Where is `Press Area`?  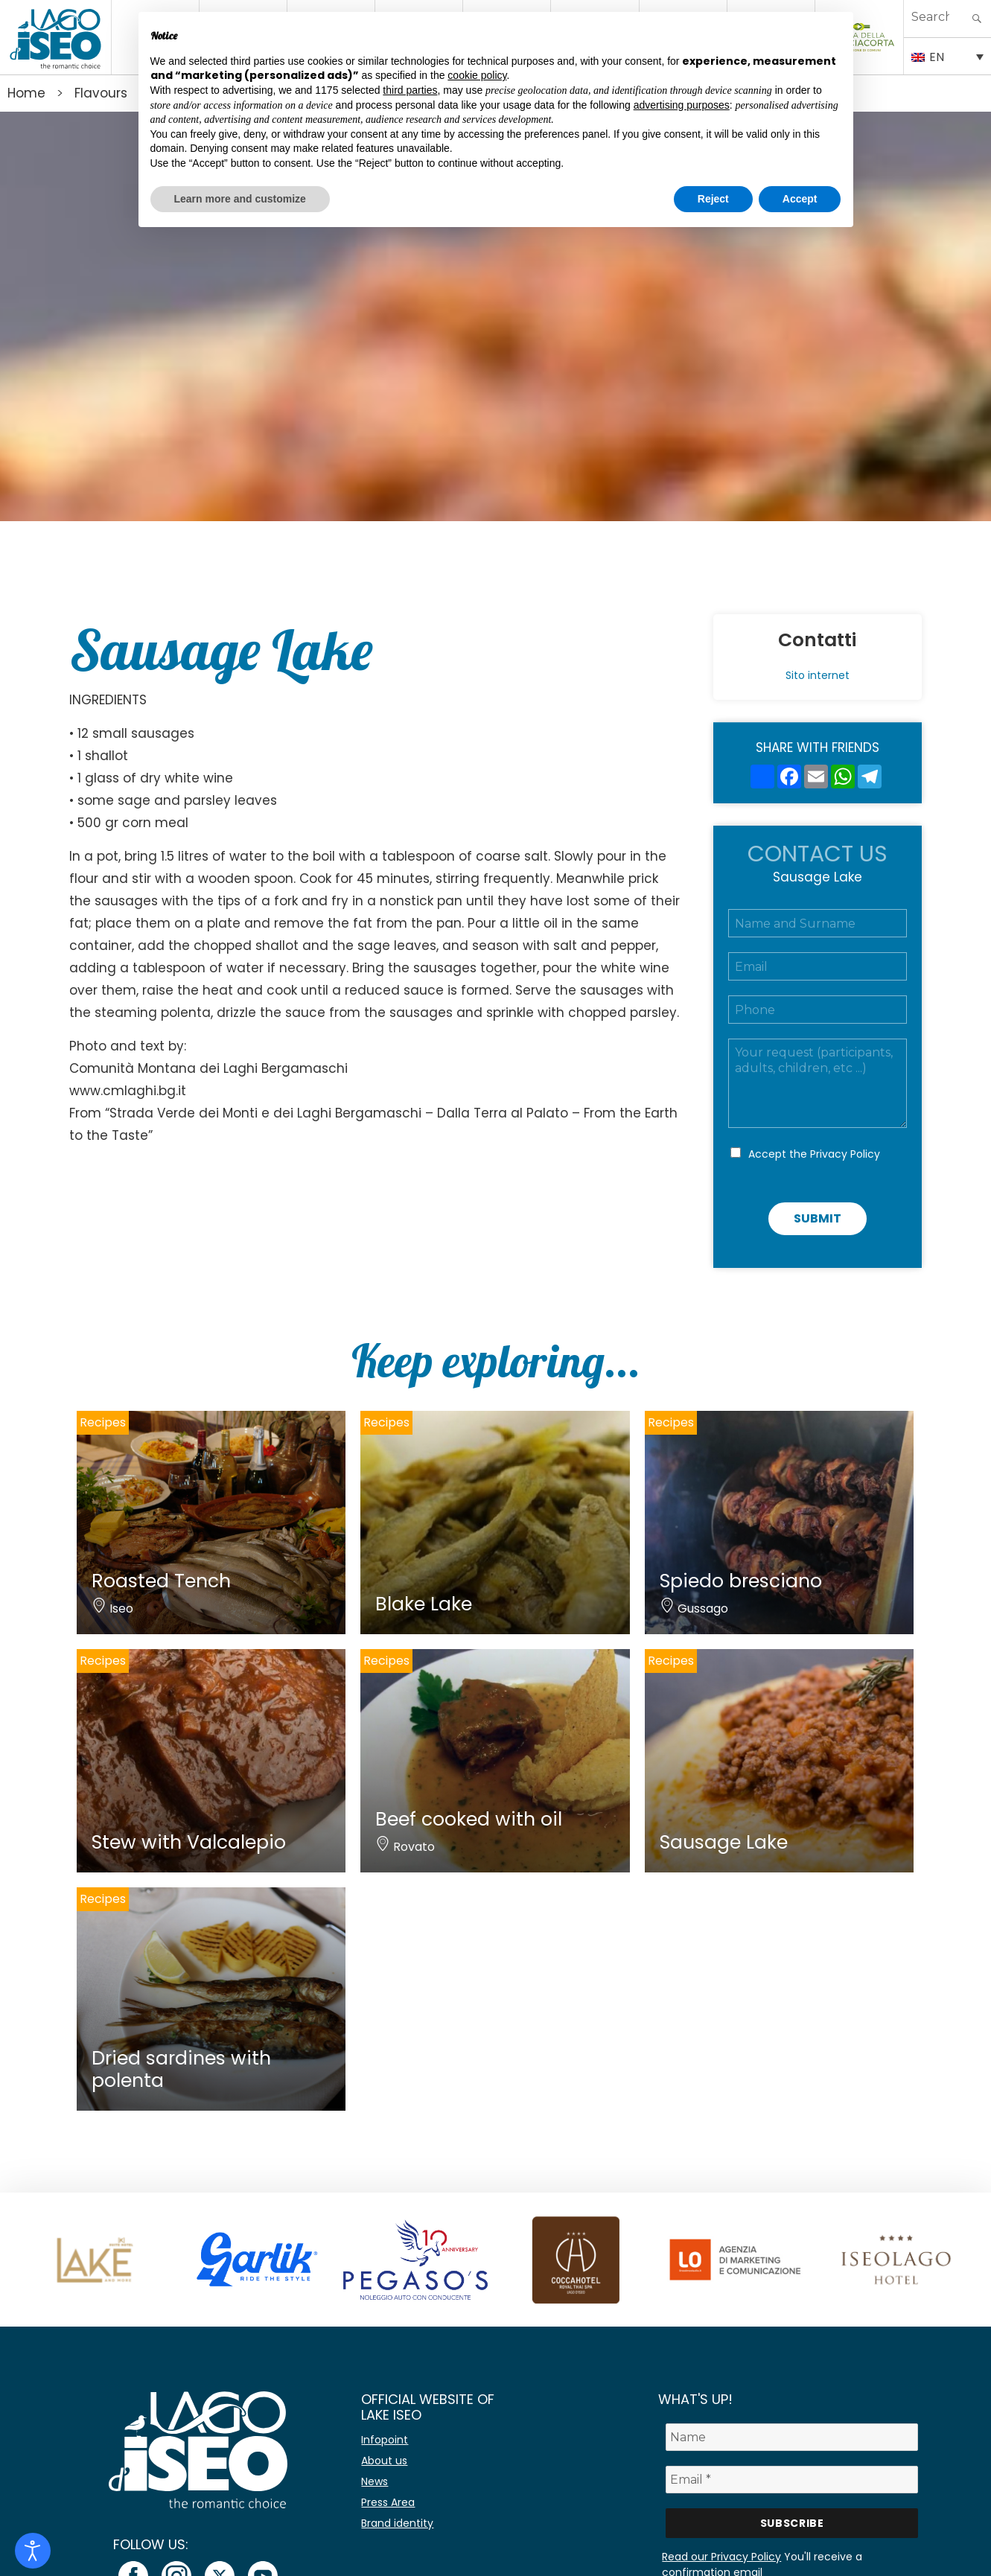 Press Area is located at coordinates (388, 2502).